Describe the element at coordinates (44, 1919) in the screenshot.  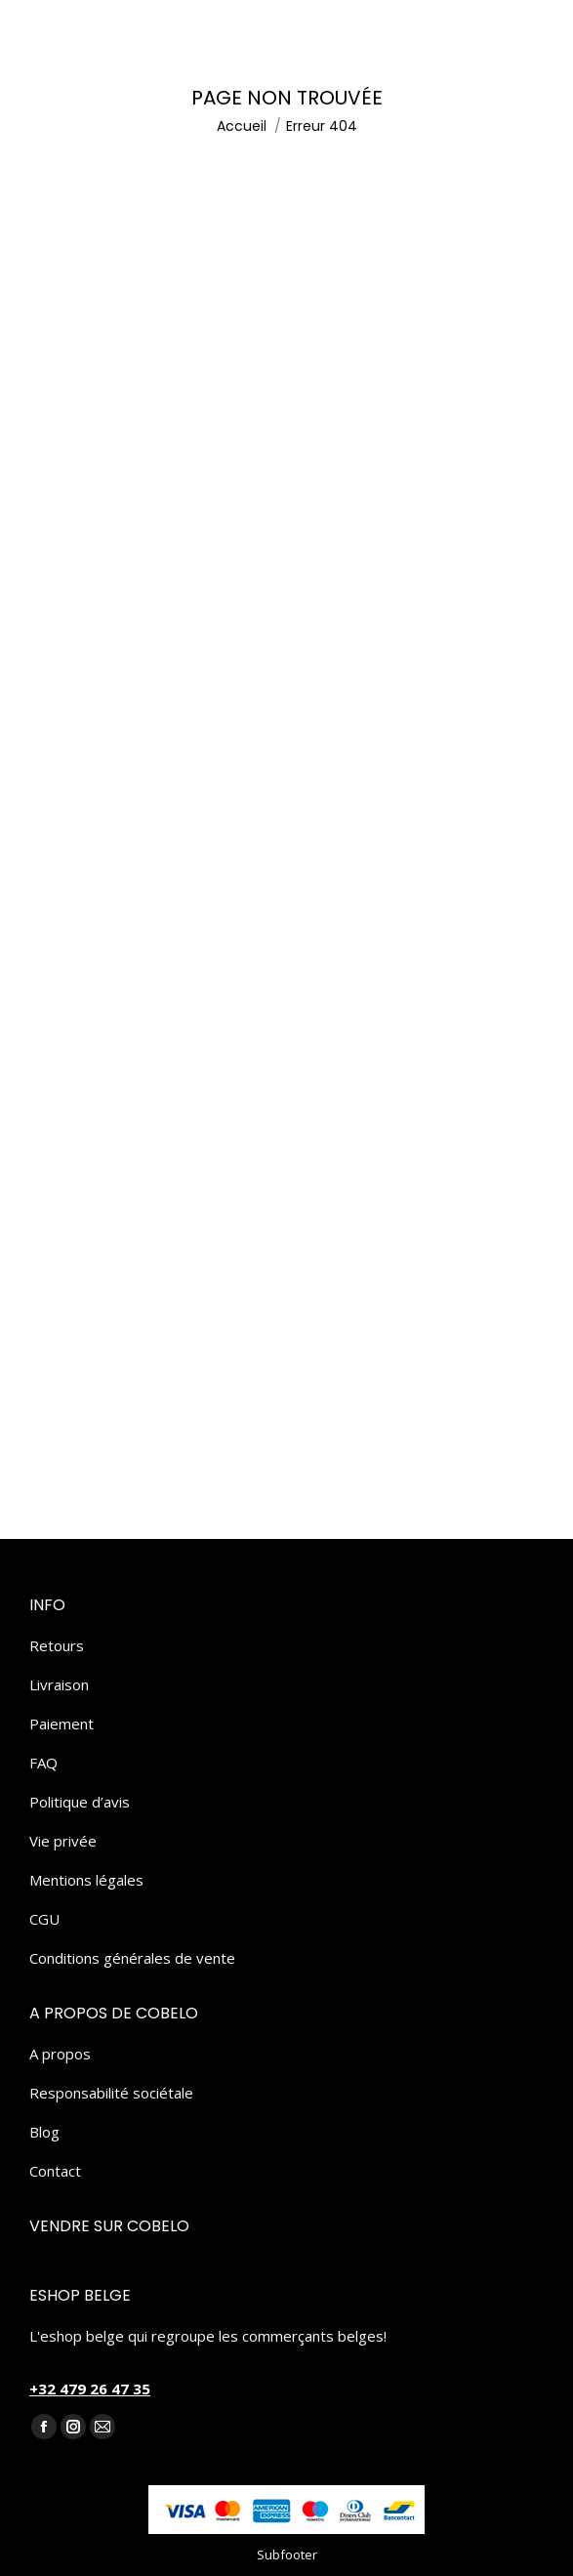
I see `CGU` at that location.